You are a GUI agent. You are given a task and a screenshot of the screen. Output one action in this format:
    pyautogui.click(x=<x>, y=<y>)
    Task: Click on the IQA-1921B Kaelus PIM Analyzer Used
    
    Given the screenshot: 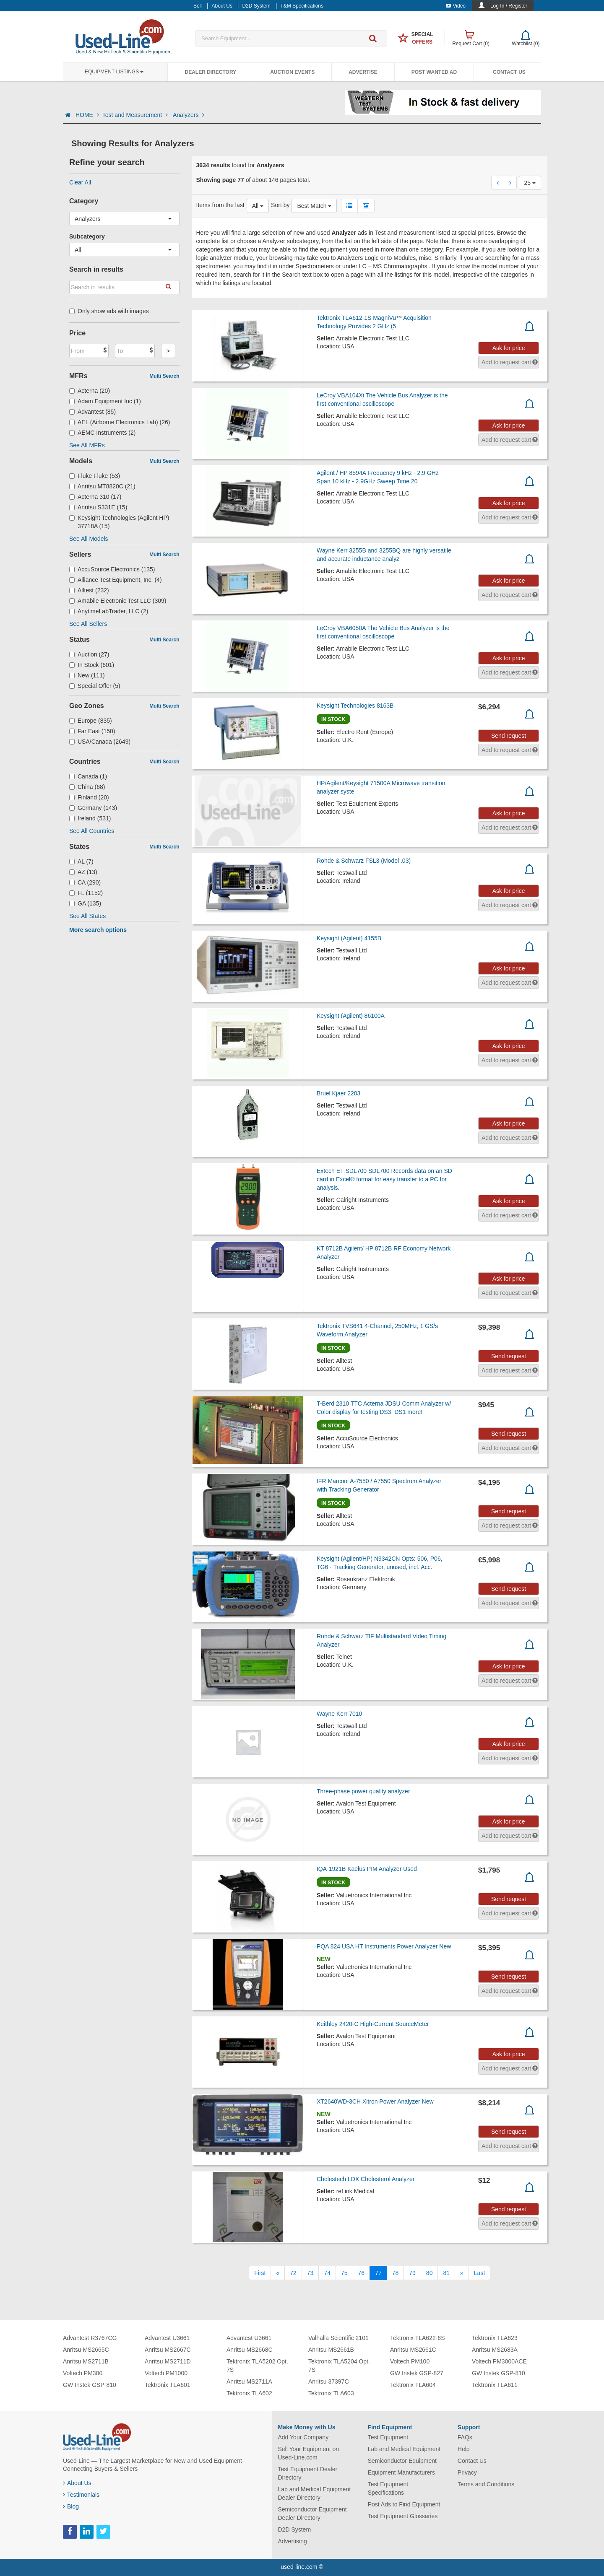 What is the action you would take?
    pyautogui.click(x=367, y=1868)
    